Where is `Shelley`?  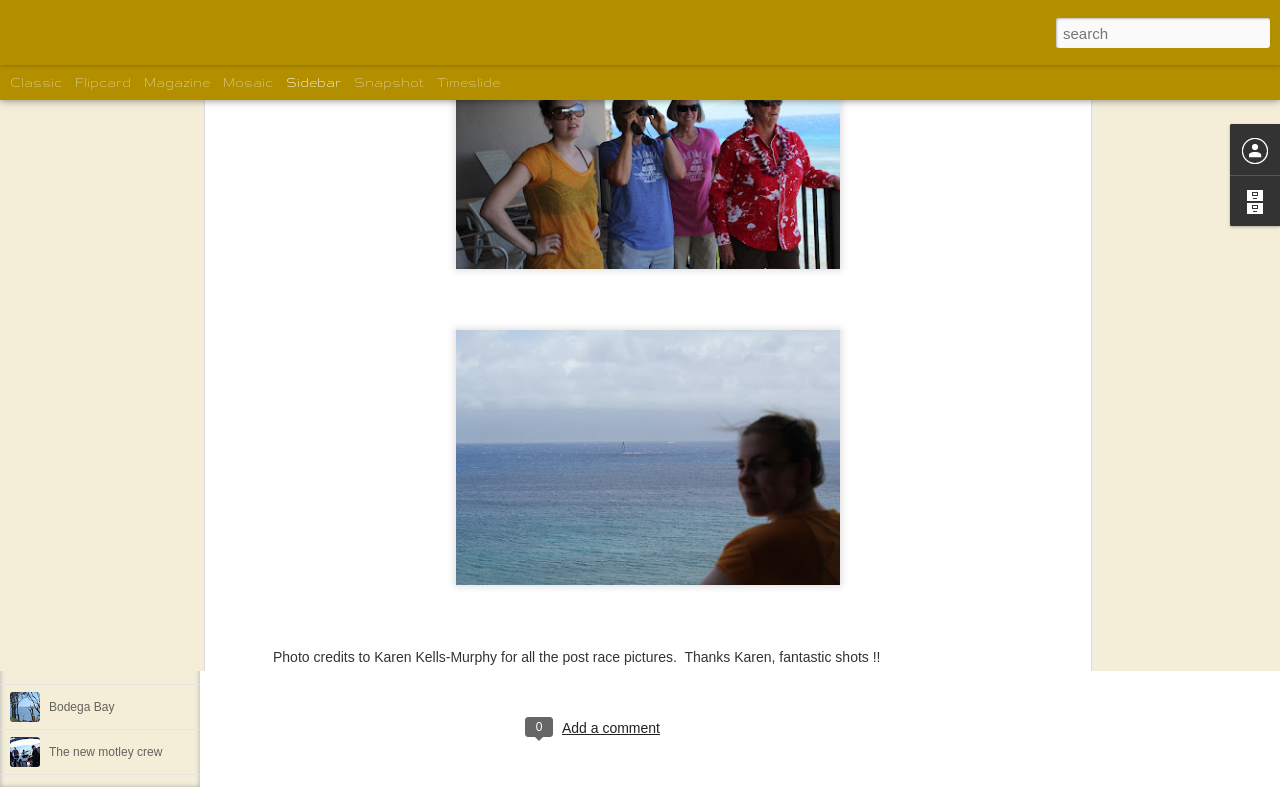 Shelley is located at coordinates (655, 646).